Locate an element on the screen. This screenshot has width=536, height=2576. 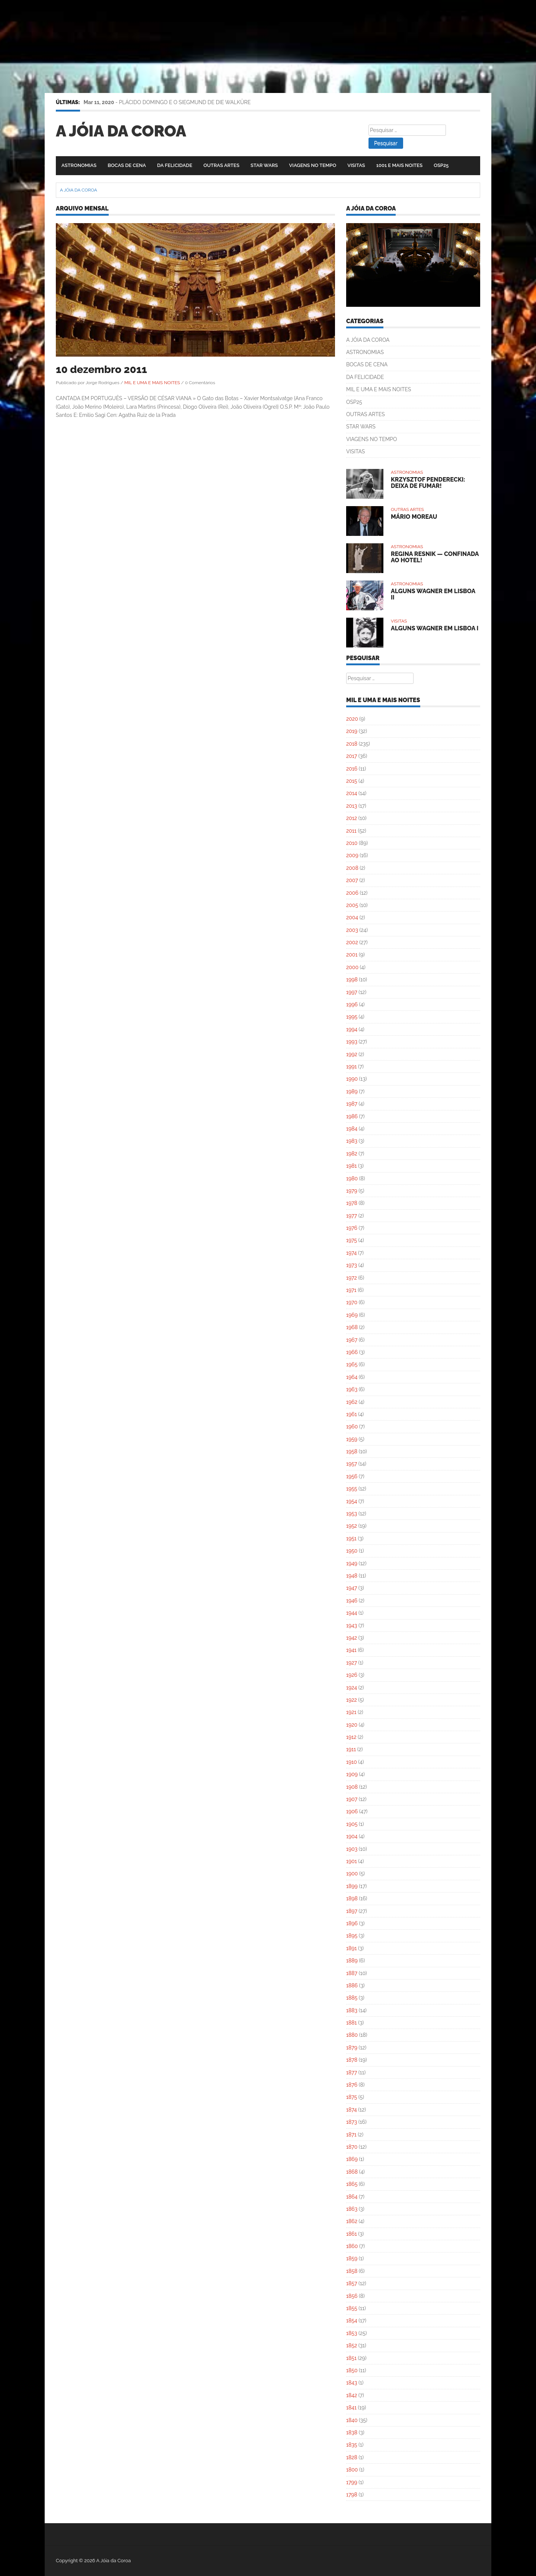
1901 is located at coordinates (351, 1861).